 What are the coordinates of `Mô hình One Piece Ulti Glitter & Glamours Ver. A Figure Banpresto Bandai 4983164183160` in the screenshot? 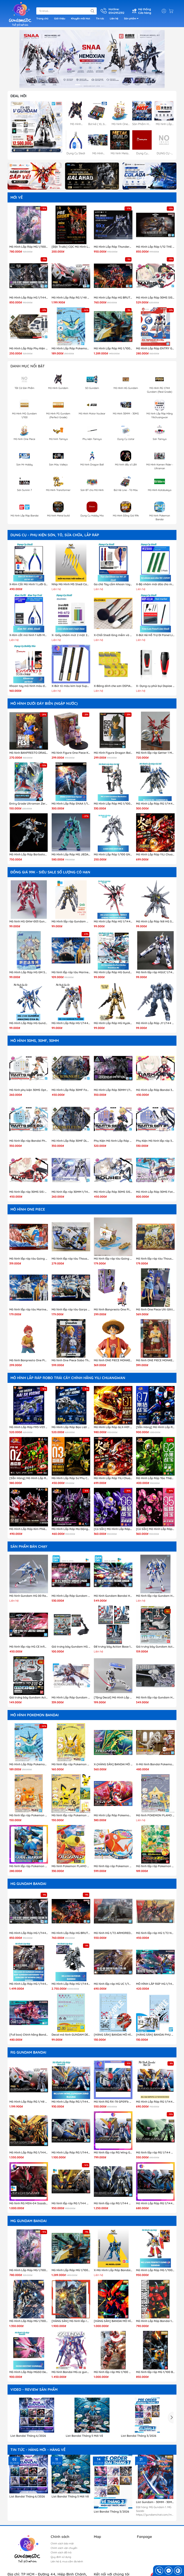 It's located at (155, 1309).